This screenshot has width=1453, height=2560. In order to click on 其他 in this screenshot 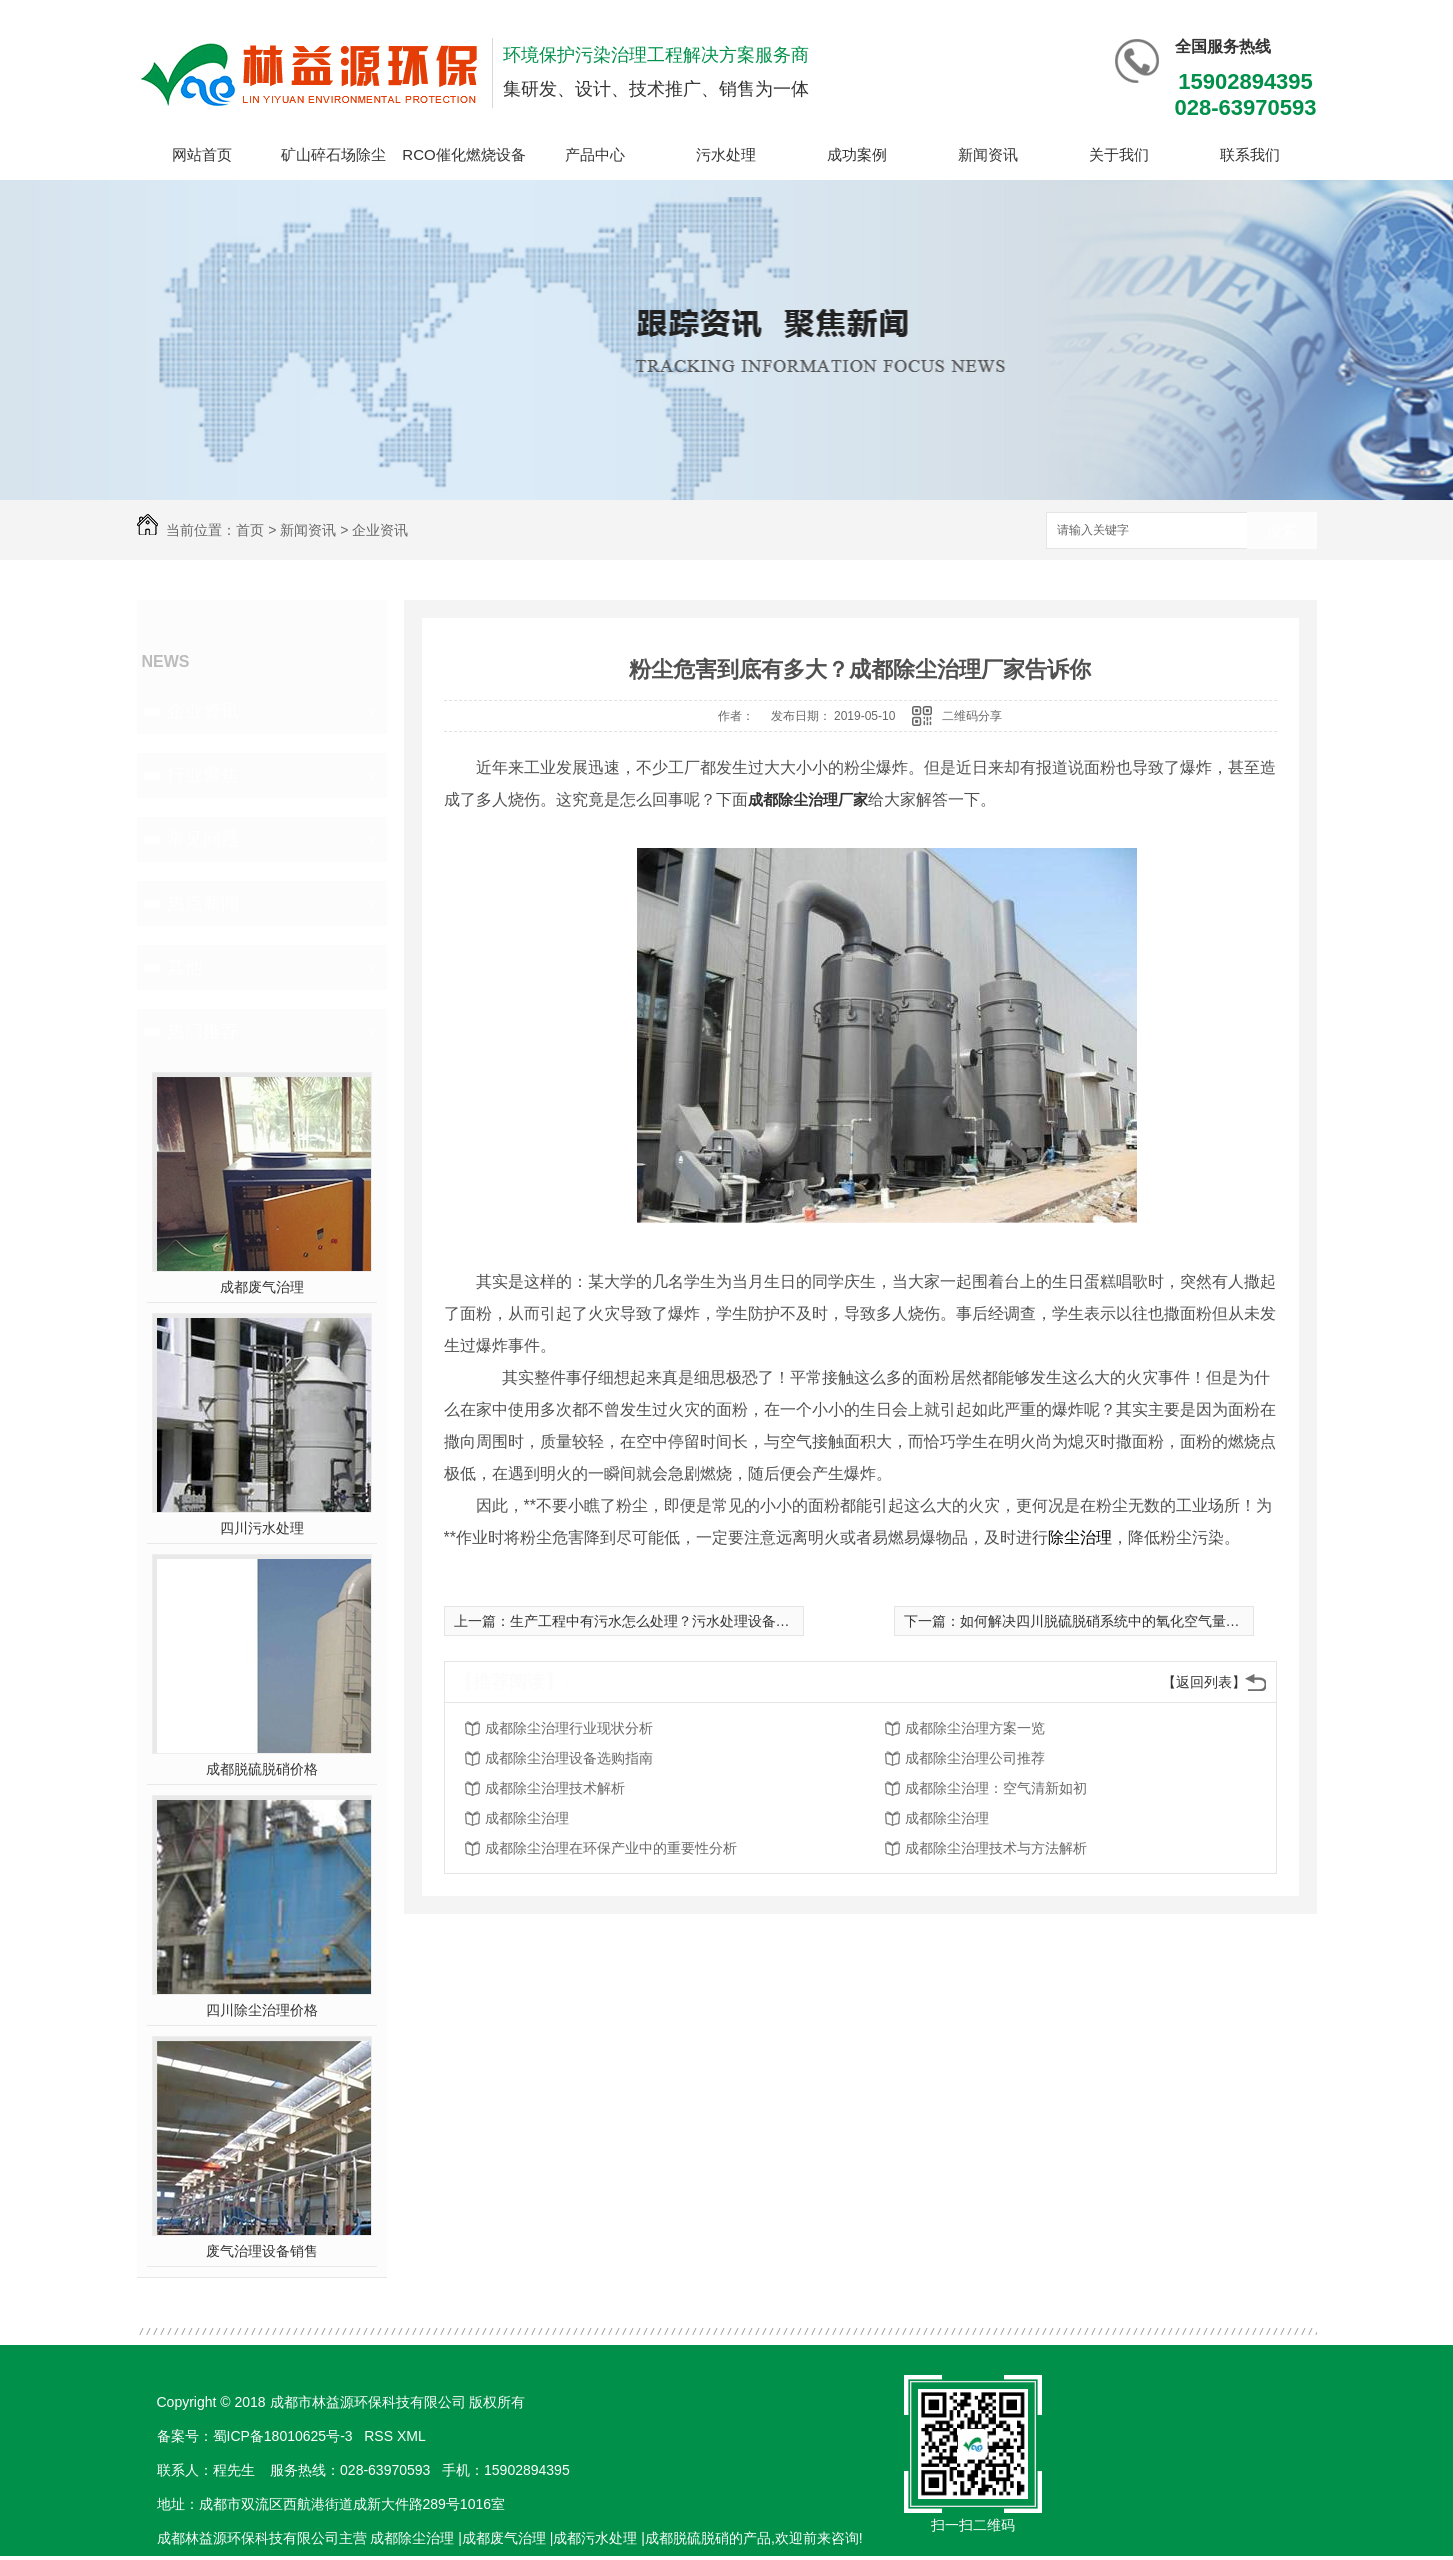, I will do `click(185, 967)`.